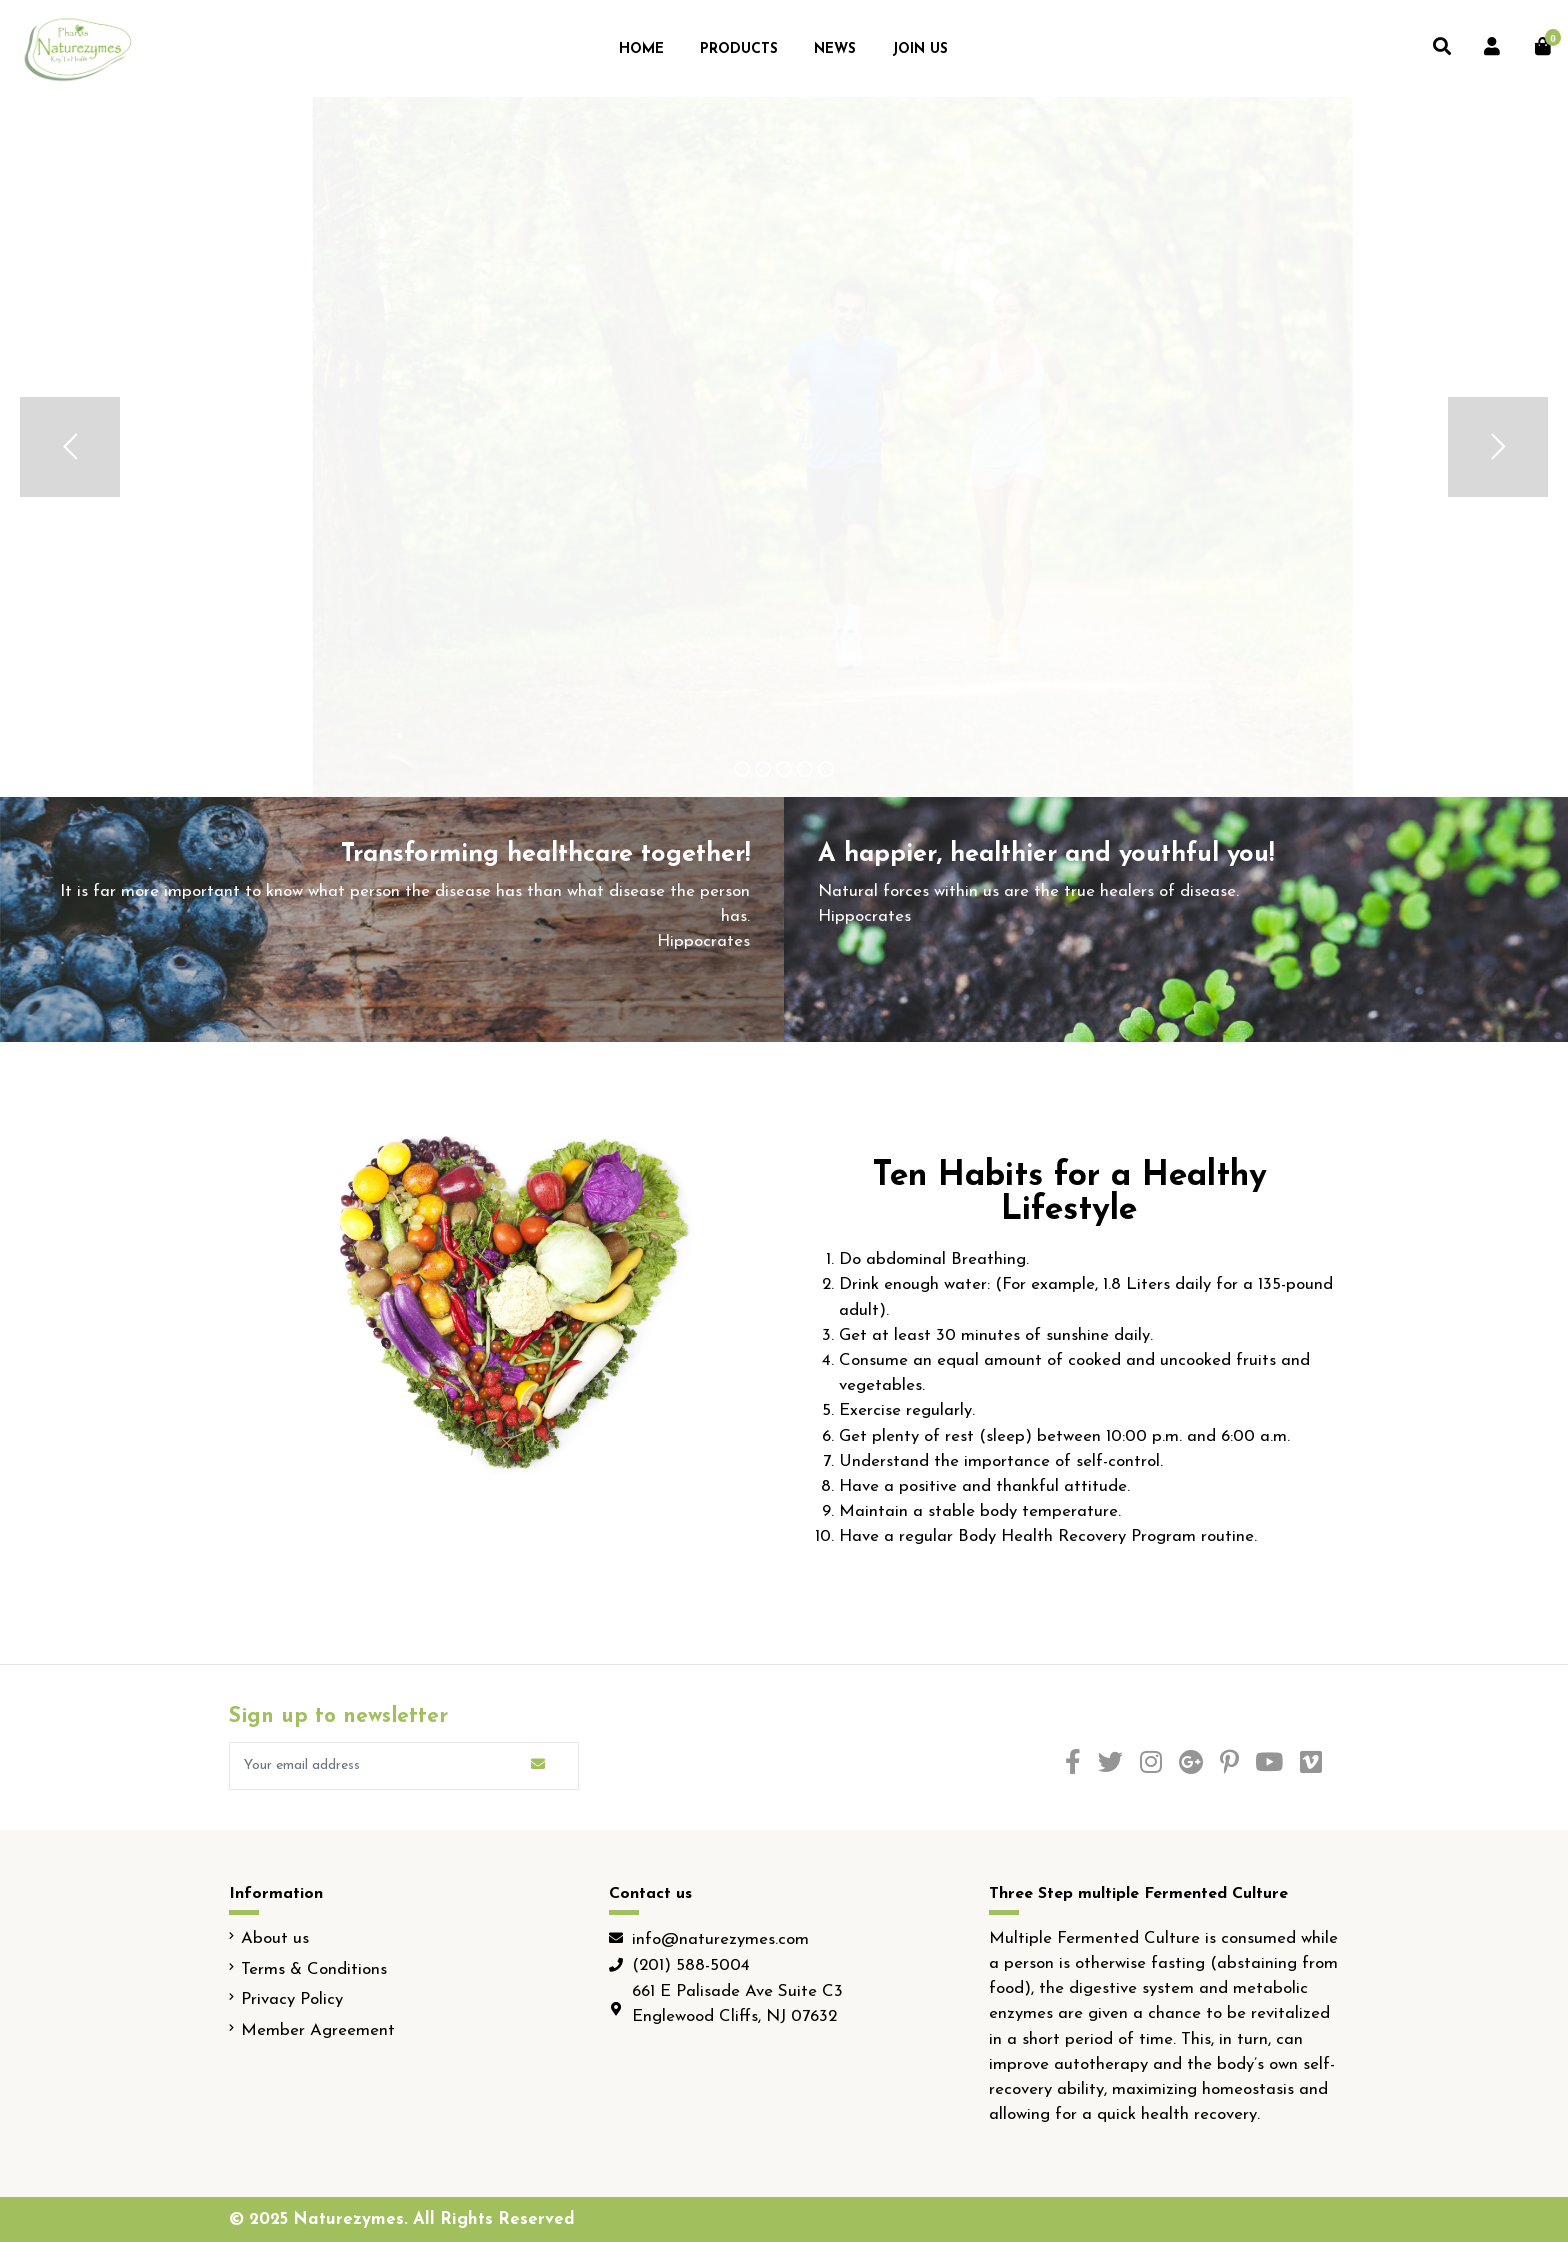  What do you see at coordinates (720, 1939) in the screenshot?
I see `info@naturezymes.com` at bounding box center [720, 1939].